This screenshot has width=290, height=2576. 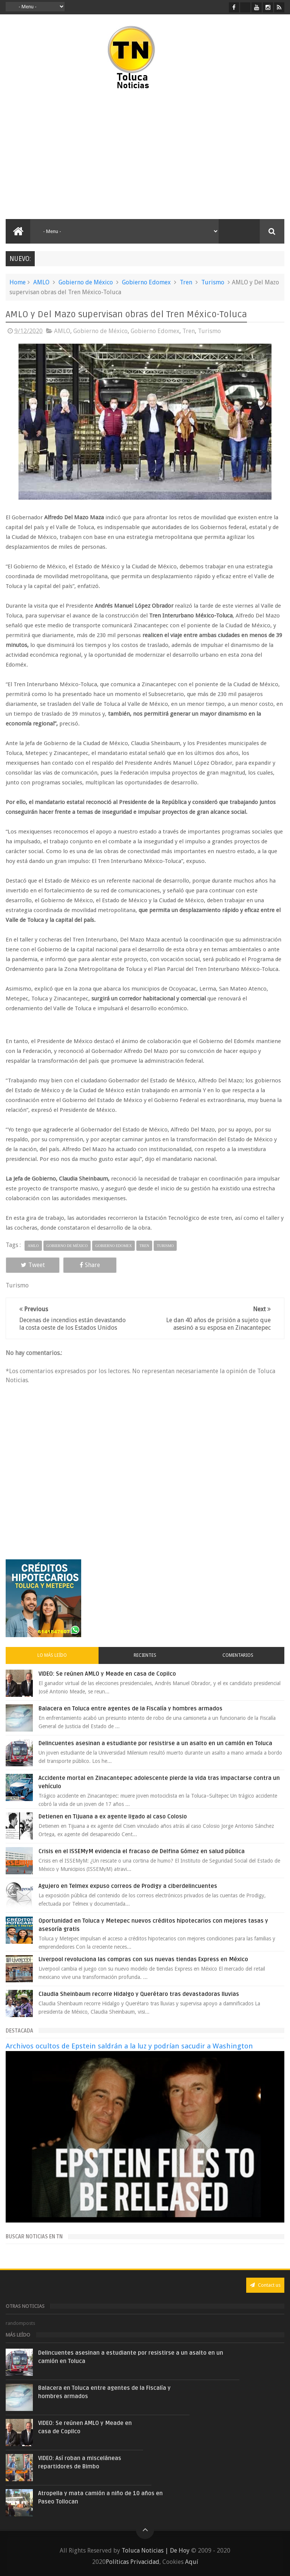 I want to click on AMLO, so click(x=41, y=282).